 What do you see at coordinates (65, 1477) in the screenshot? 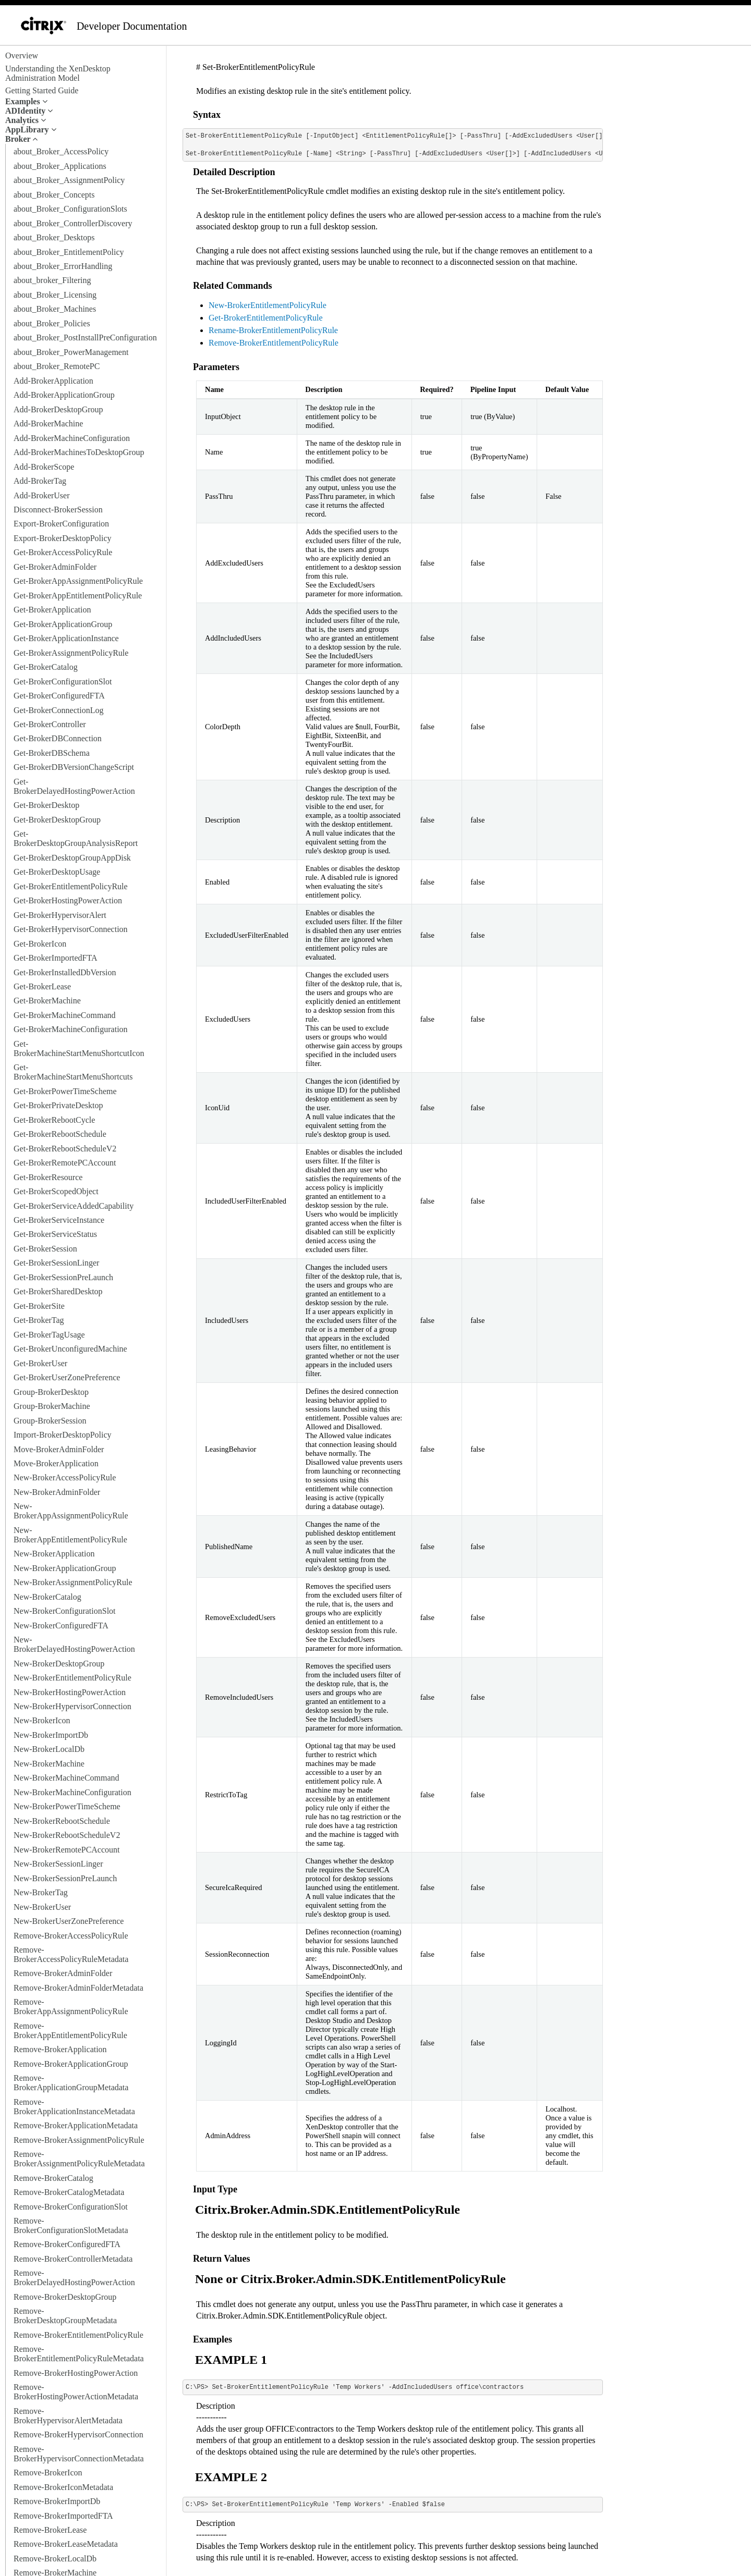
I see `New-BrokerAccessPolicyRule` at bounding box center [65, 1477].